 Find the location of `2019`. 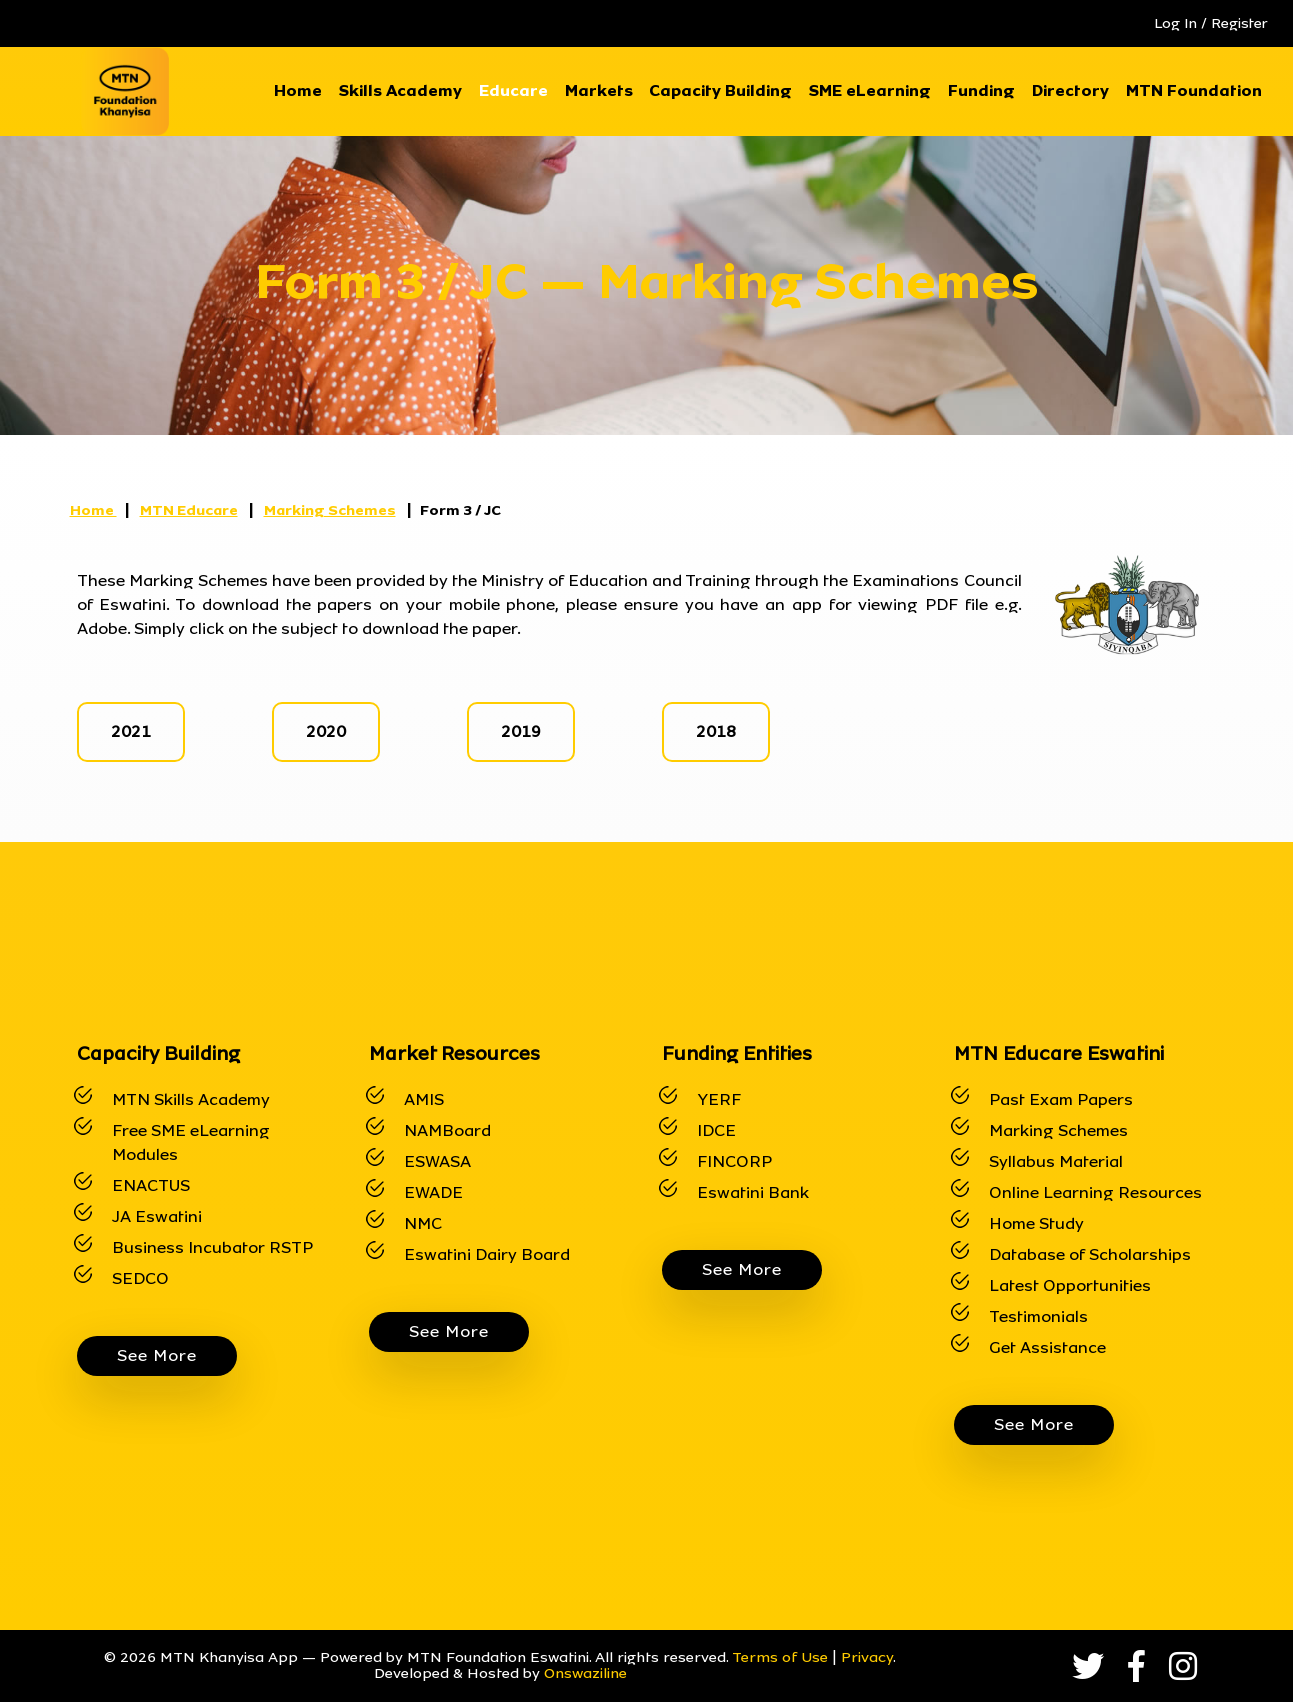

2019 is located at coordinates (521, 731).